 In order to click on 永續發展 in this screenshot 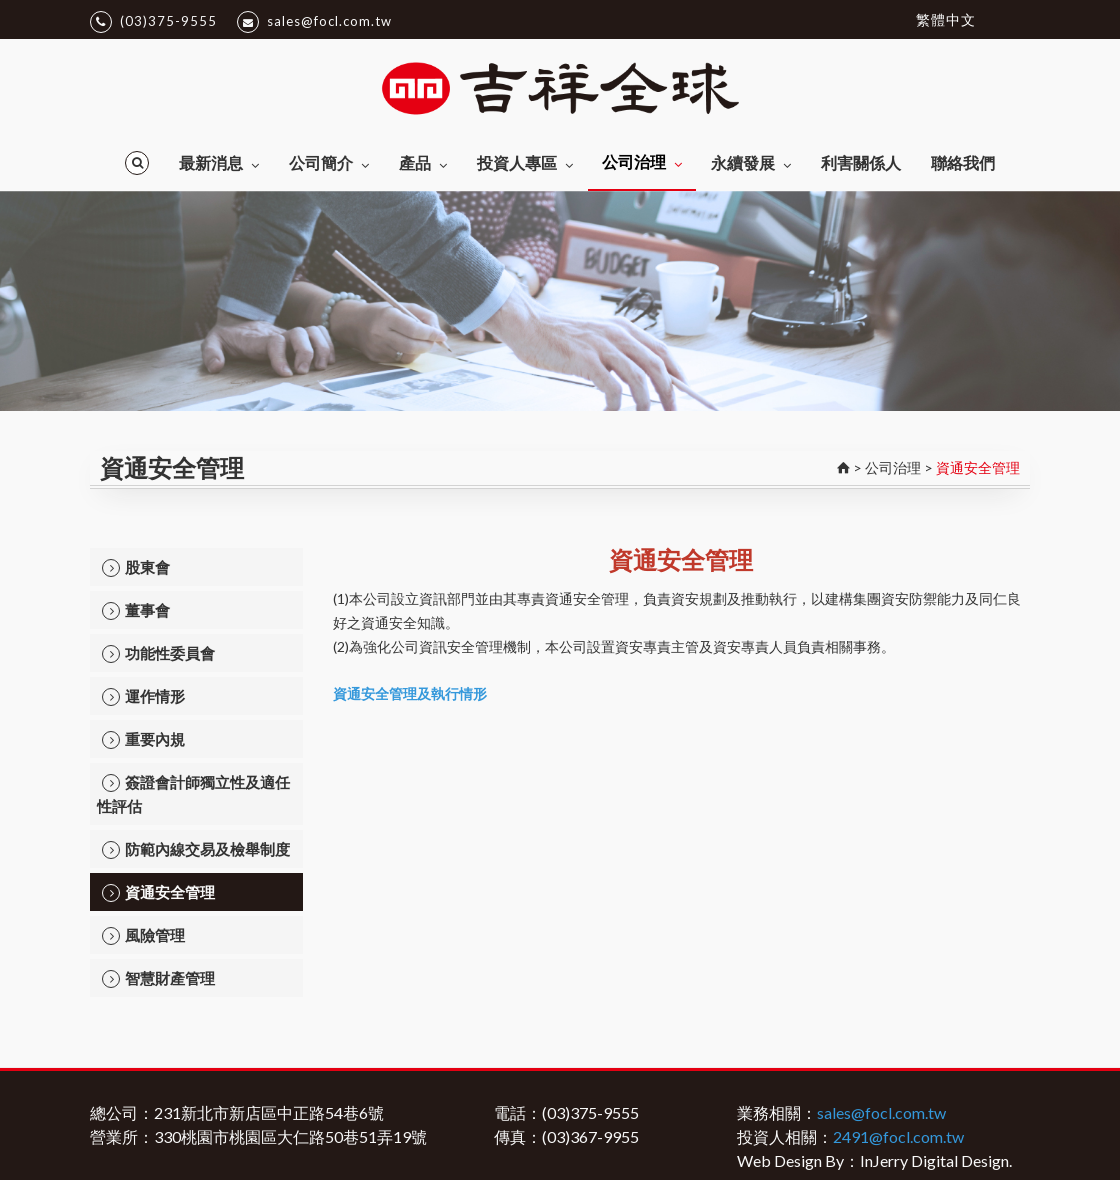, I will do `click(751, 162)`.